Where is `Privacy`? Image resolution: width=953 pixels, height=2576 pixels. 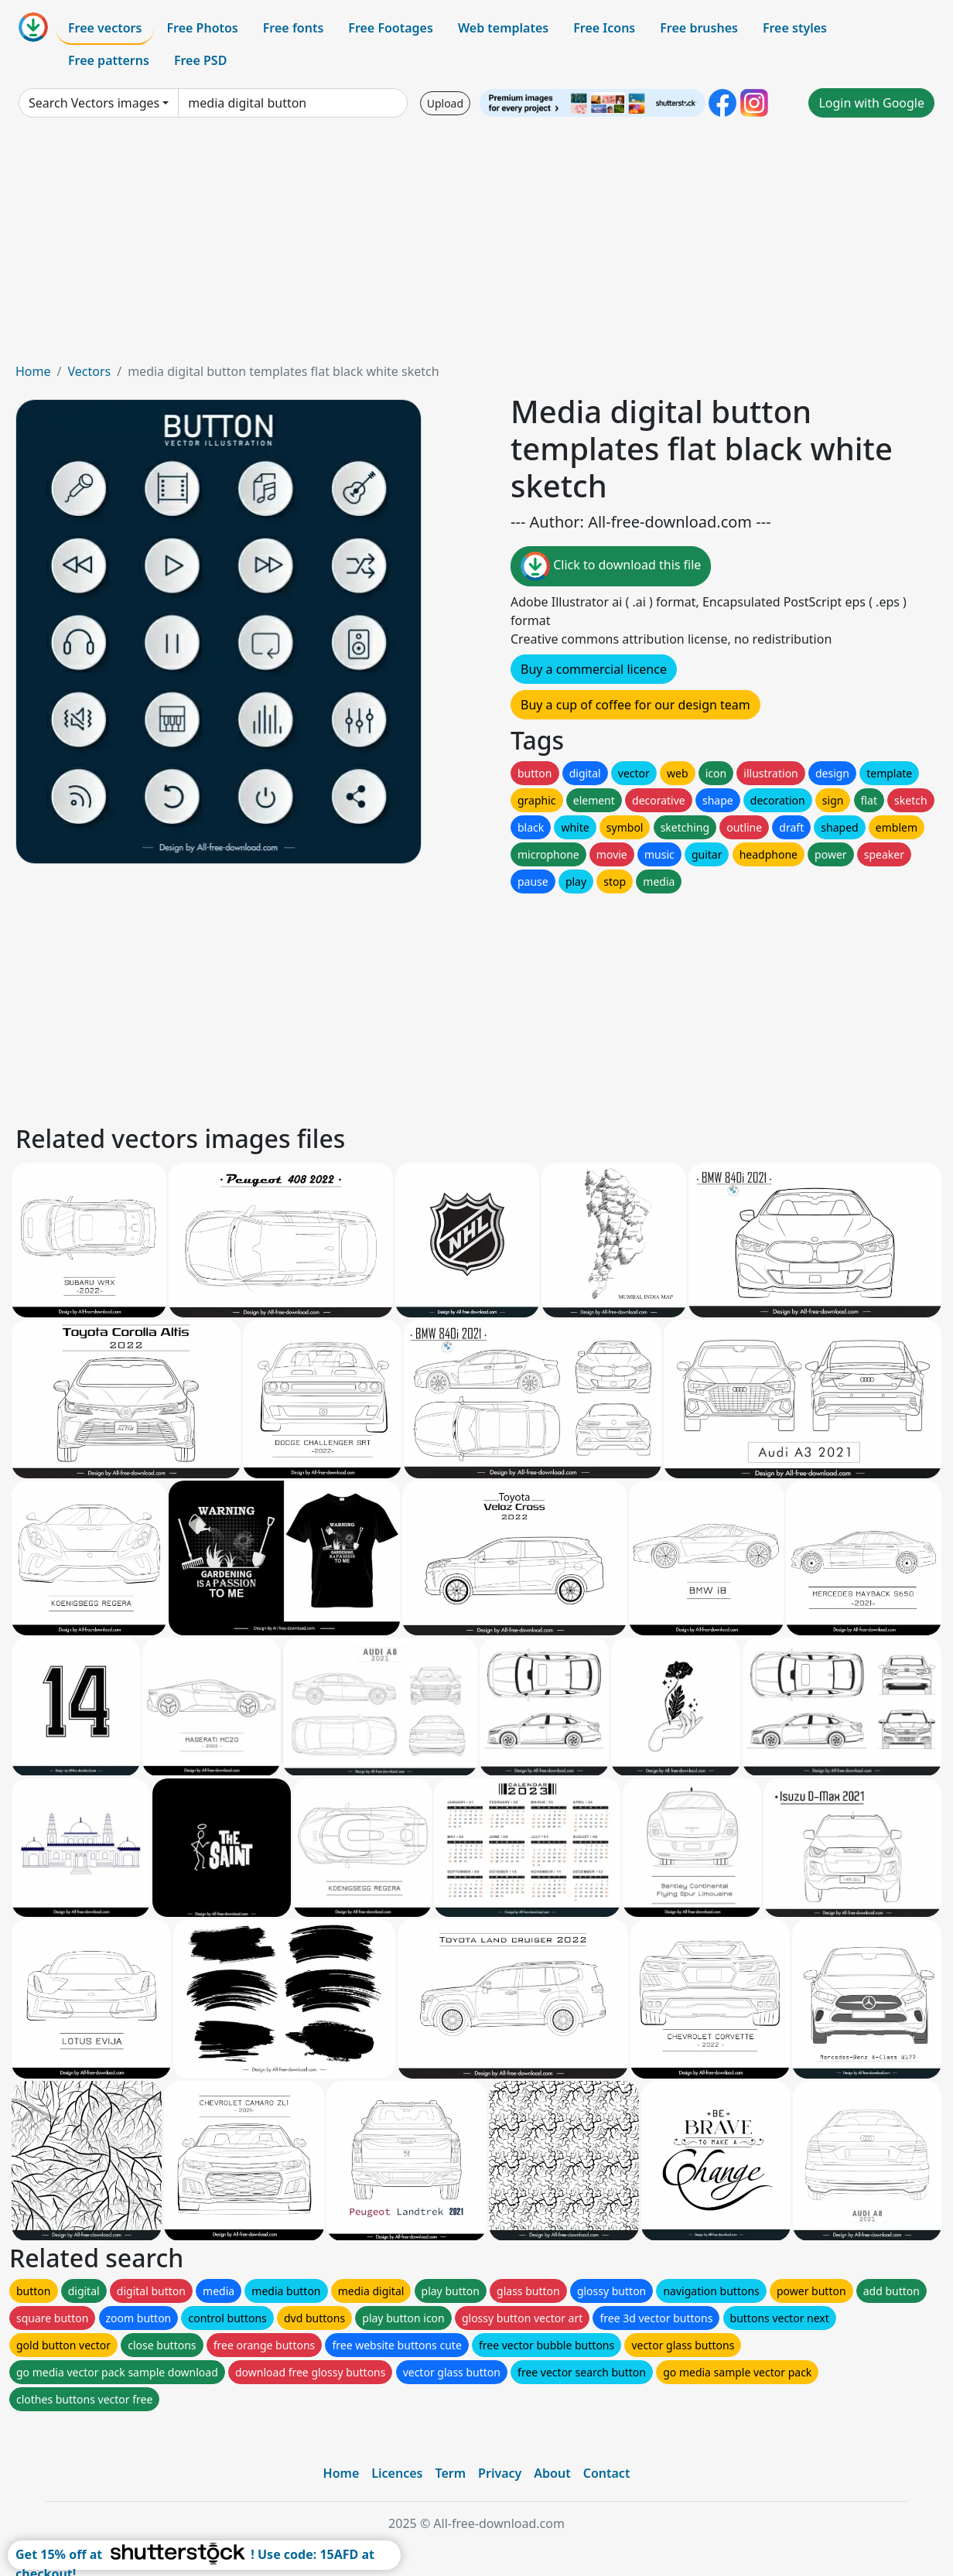 Privacy is located at coordinates (499, 2473).